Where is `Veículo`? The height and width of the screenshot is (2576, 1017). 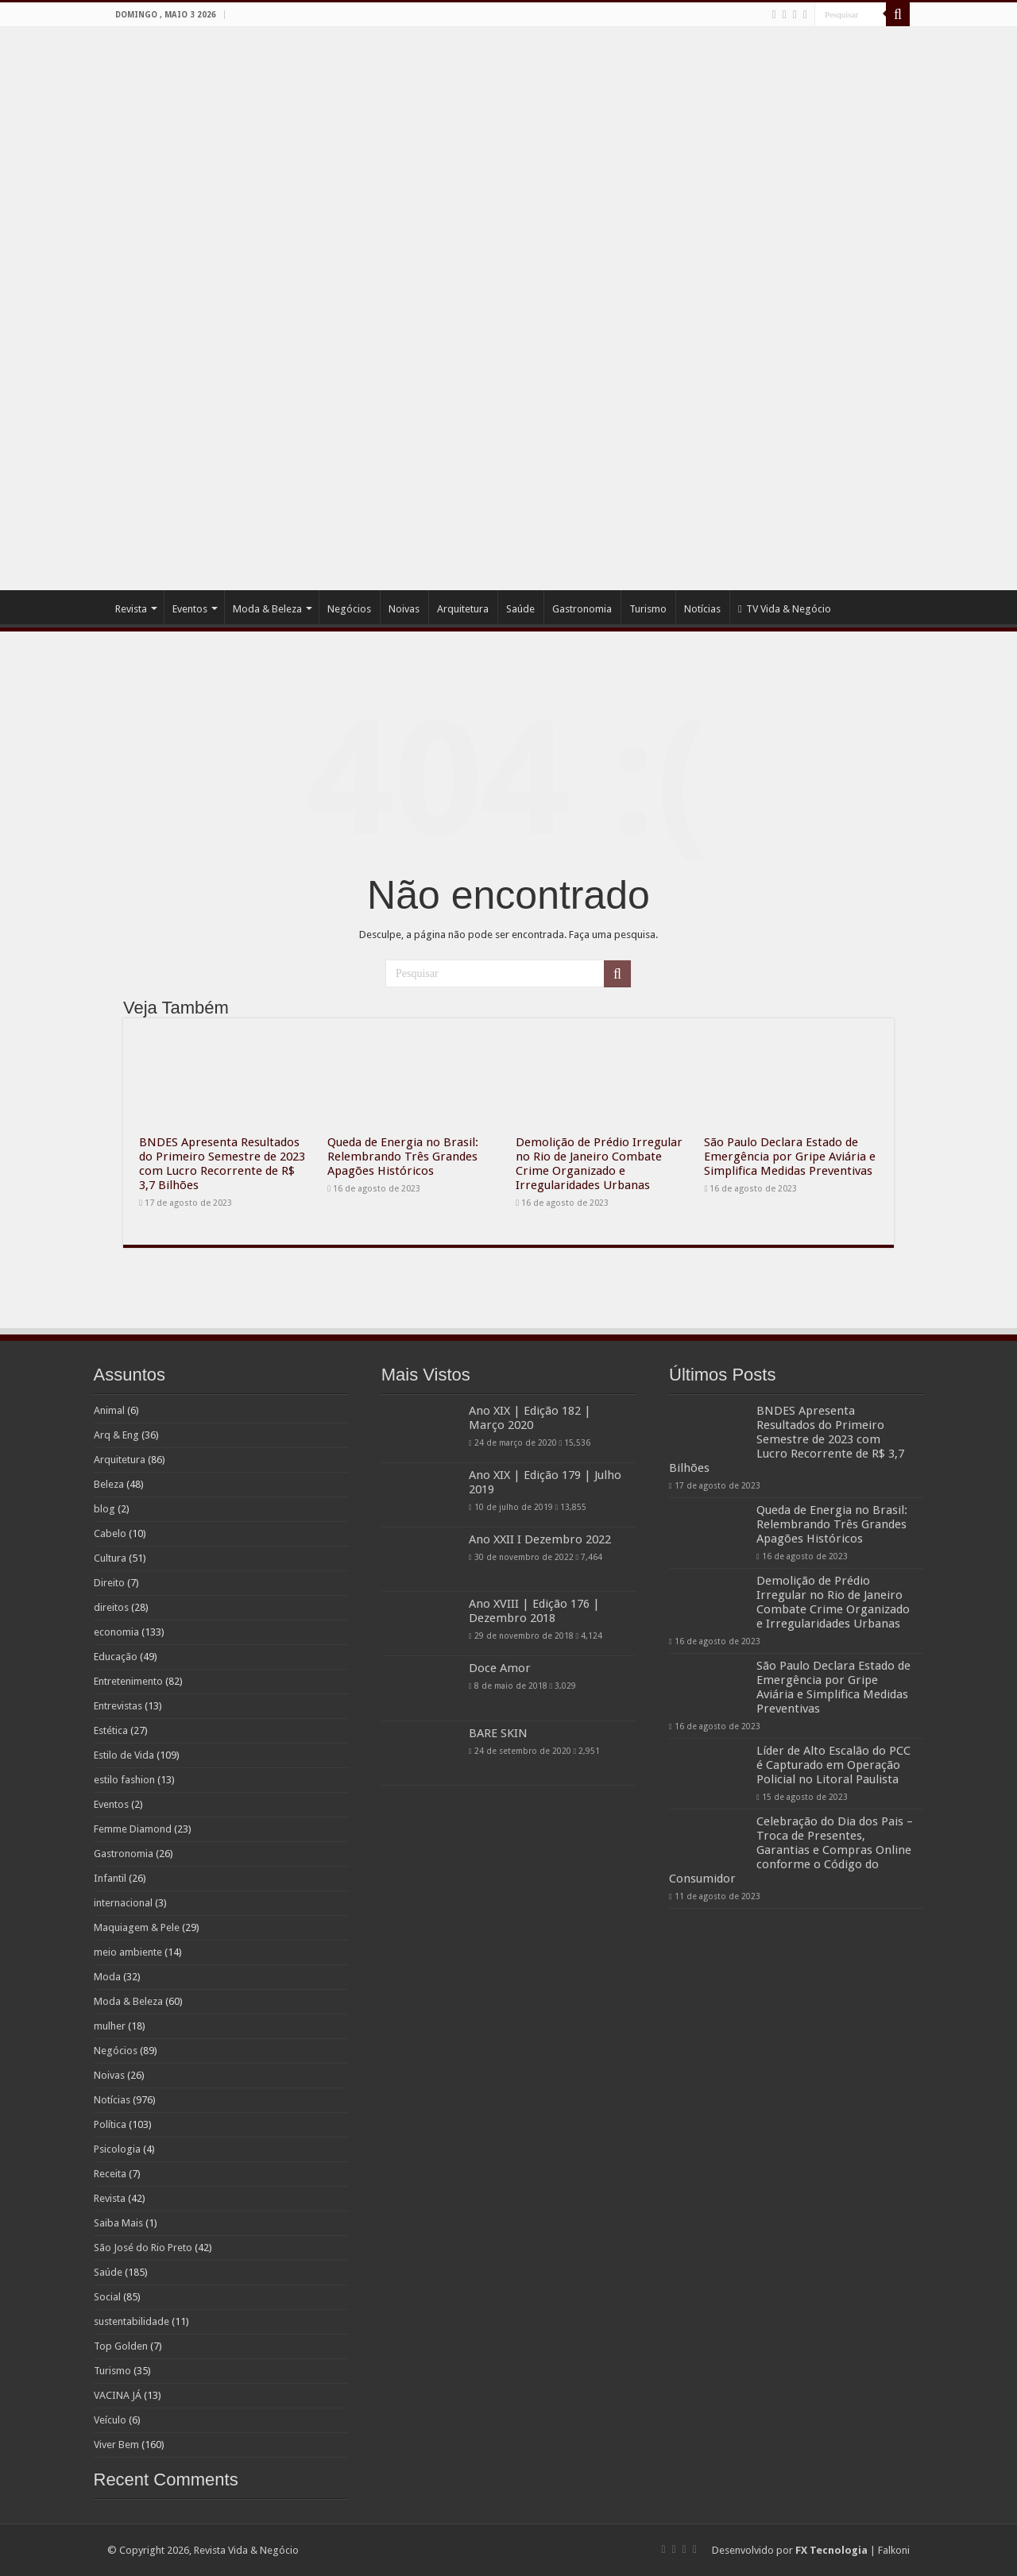
Veículo is located at coordinates (110, 2420).